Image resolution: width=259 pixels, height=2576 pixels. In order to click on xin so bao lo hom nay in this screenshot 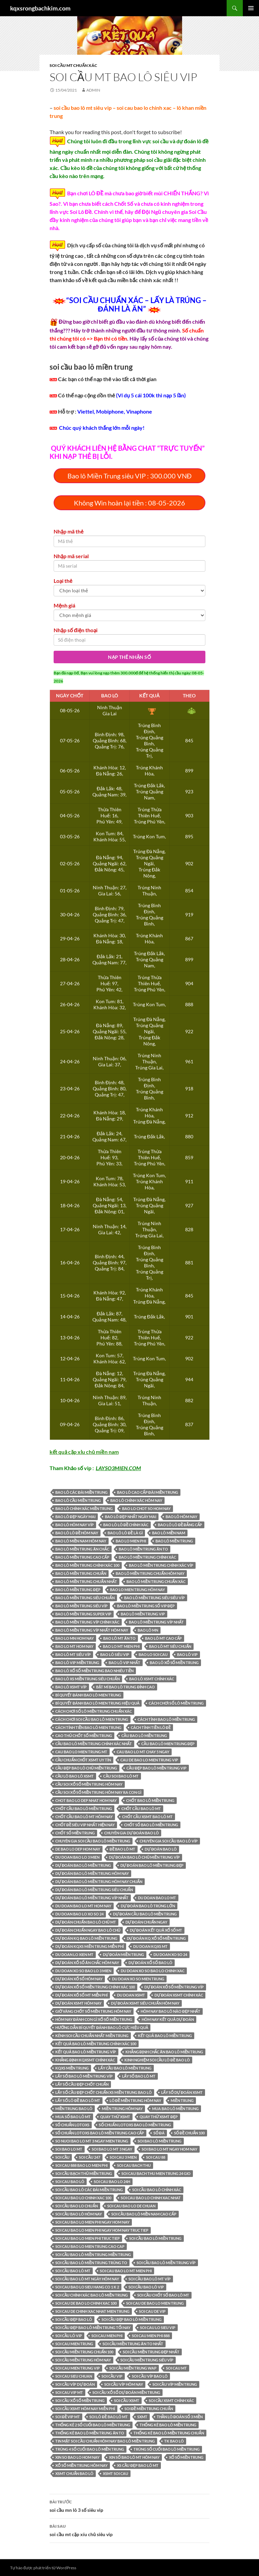, I will do `click(77, 2457)`.